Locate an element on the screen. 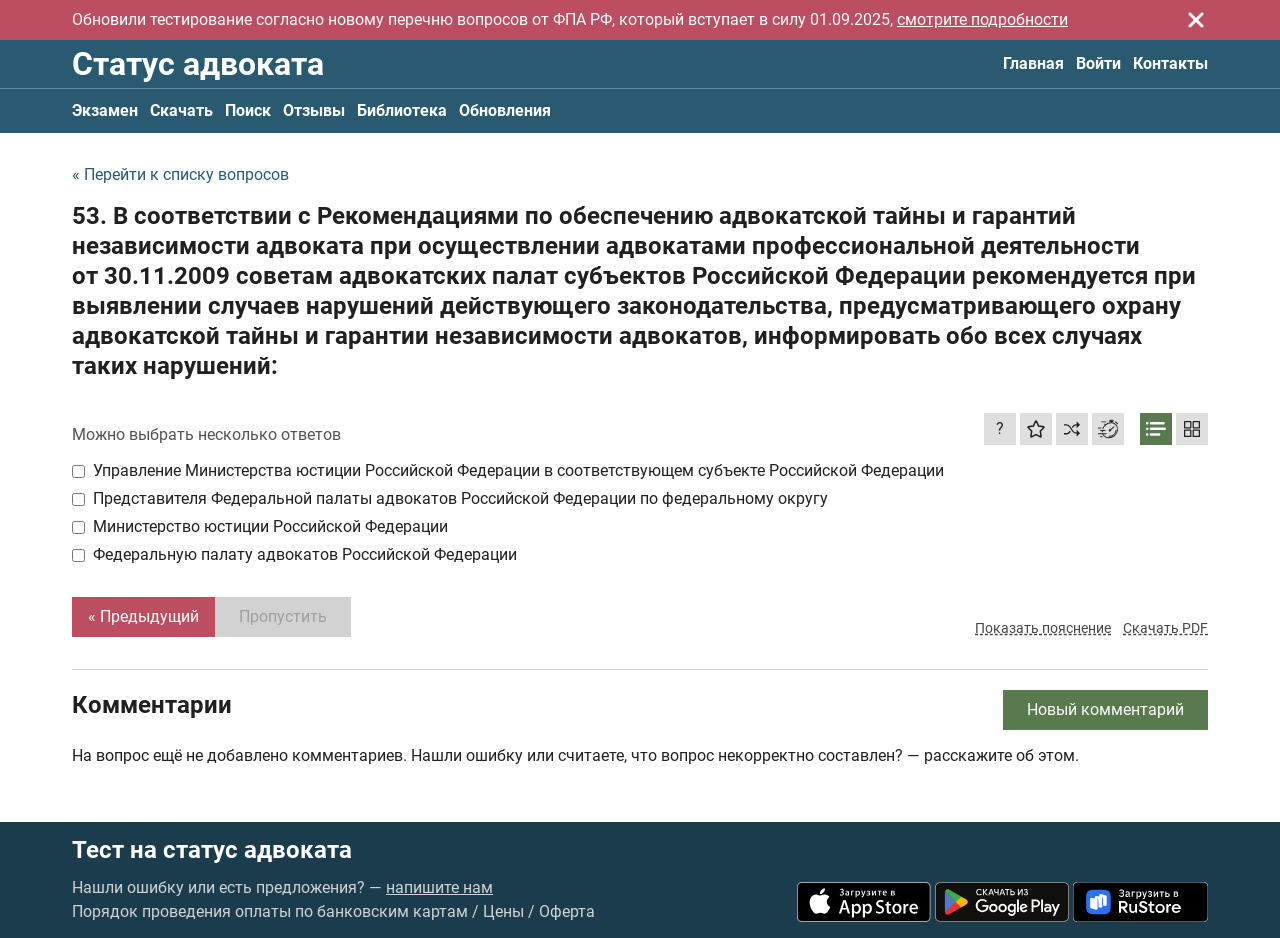  Скачать PDF is located at coordinates (1165, 628).